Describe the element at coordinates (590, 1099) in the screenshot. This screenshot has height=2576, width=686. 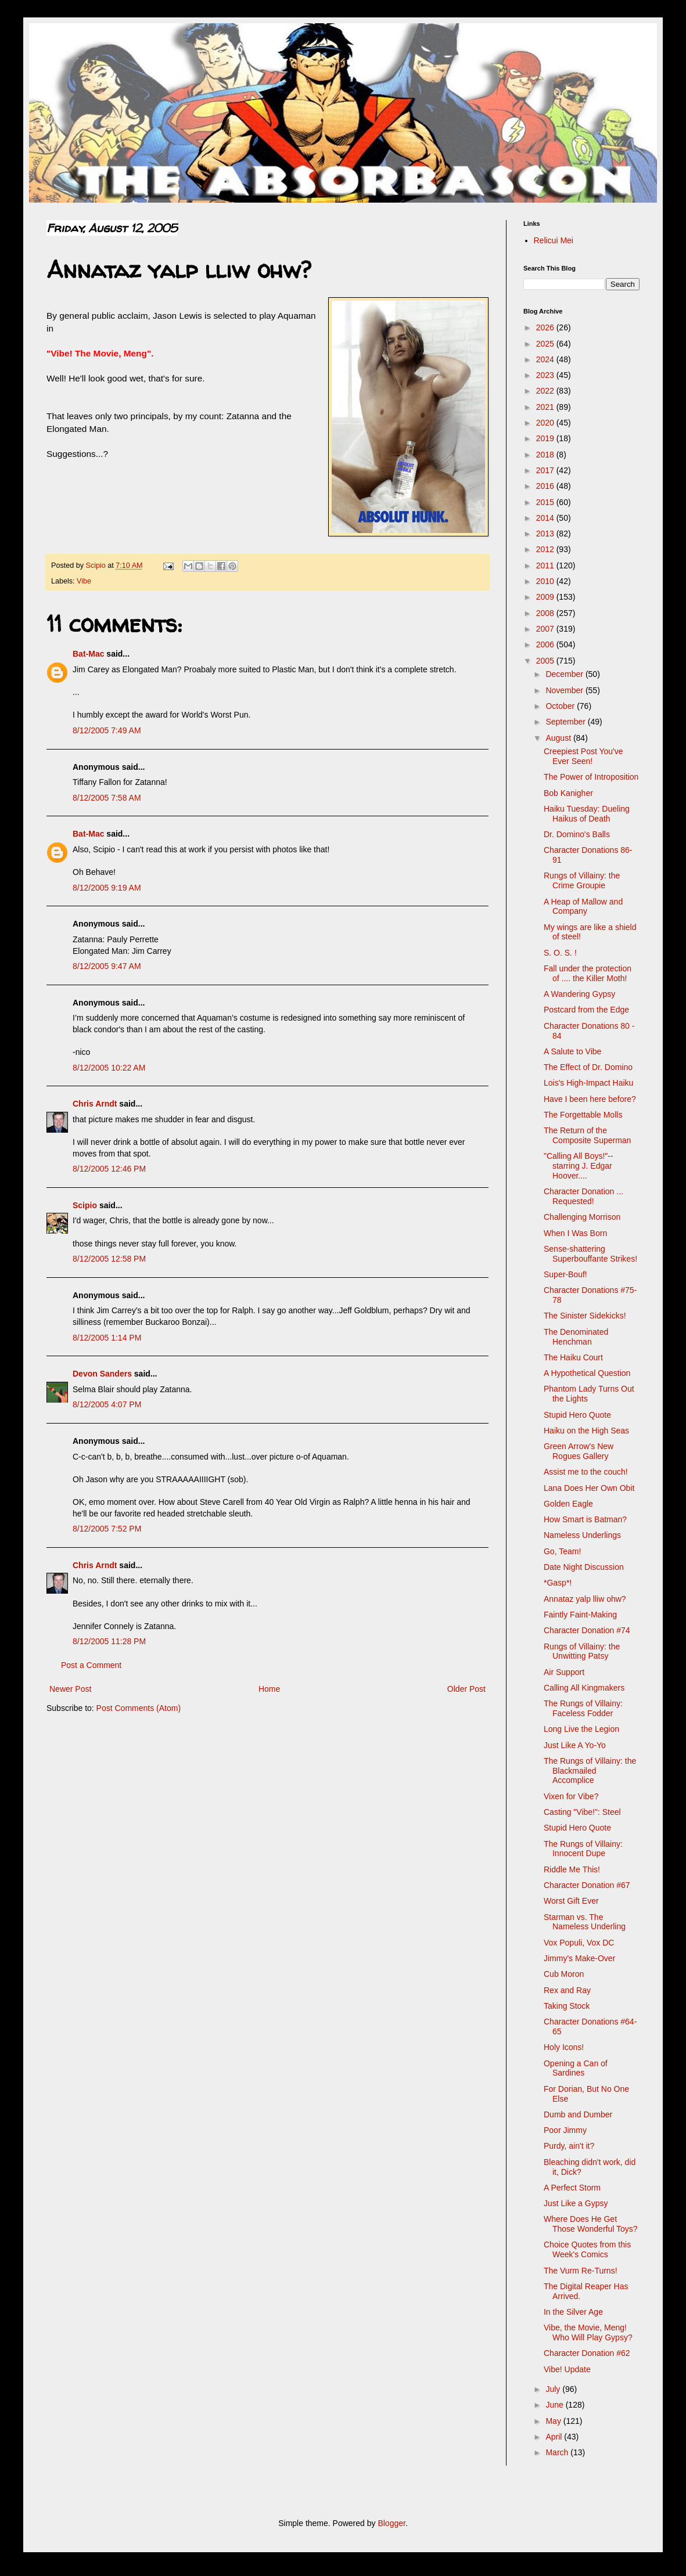
I see `Have I been here before?` at that location.